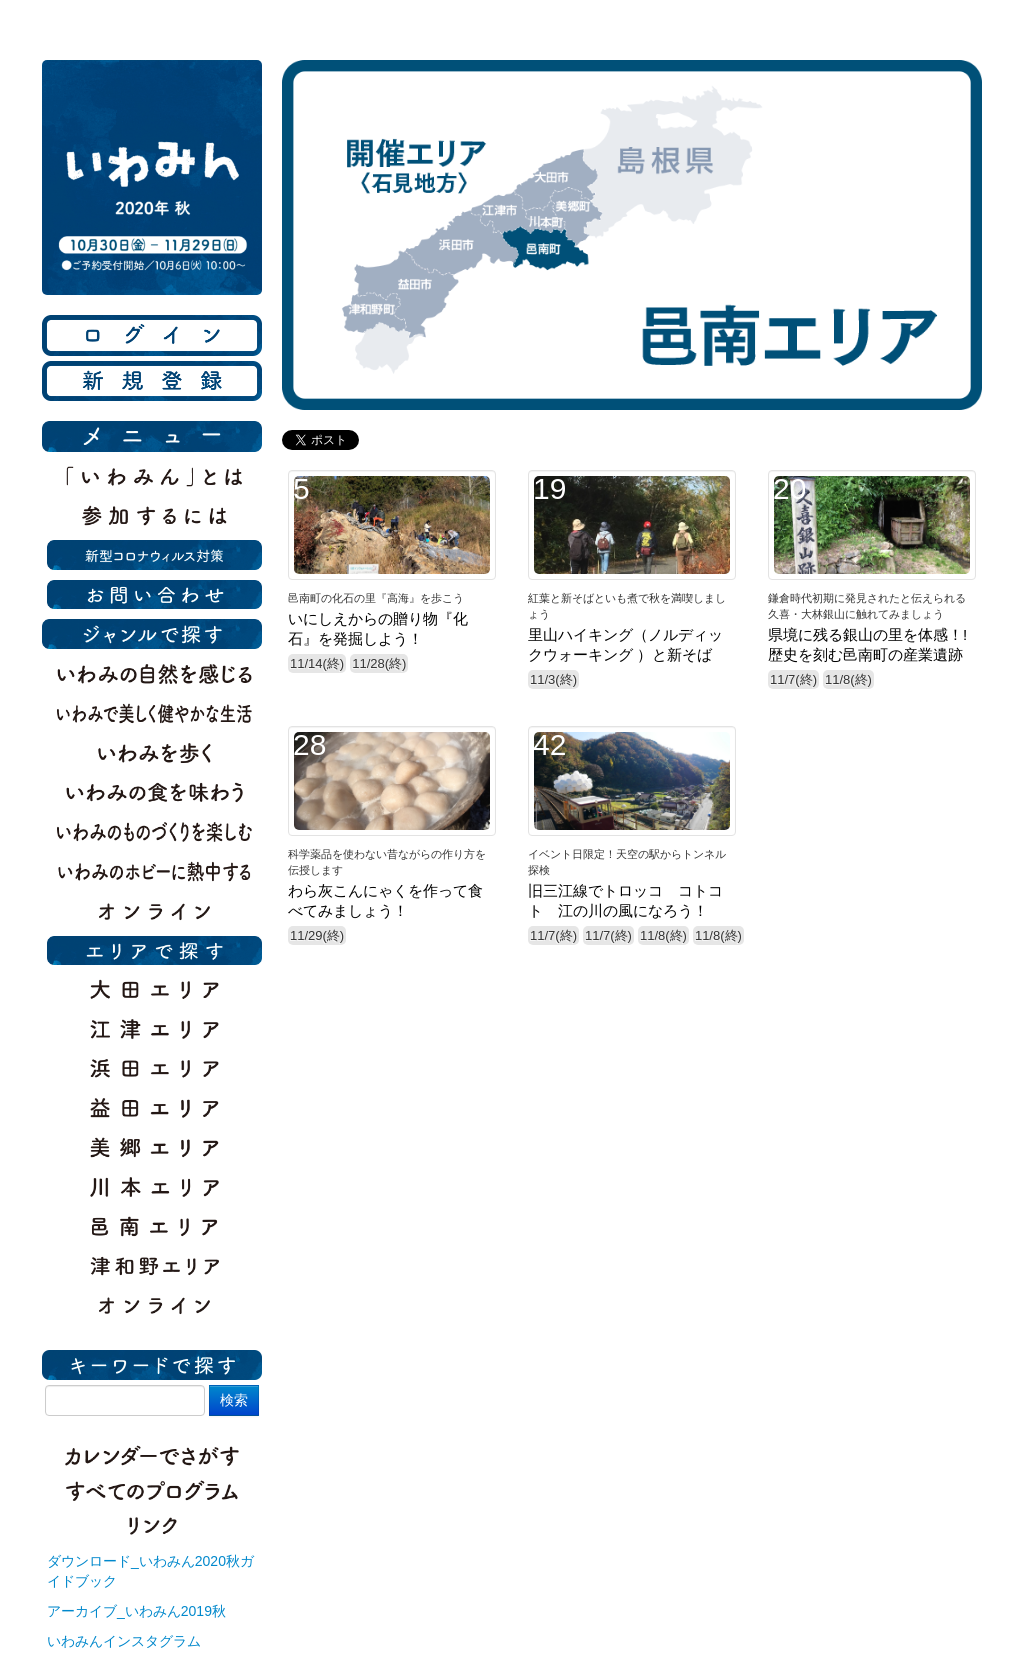 The height and width of the screenshot is (1661, 1024). What do you see at coordinates (136, 1611) in the screenshot?
I see `アーカイブ_いわみん2019秋` at bounding box center [136, 1611].